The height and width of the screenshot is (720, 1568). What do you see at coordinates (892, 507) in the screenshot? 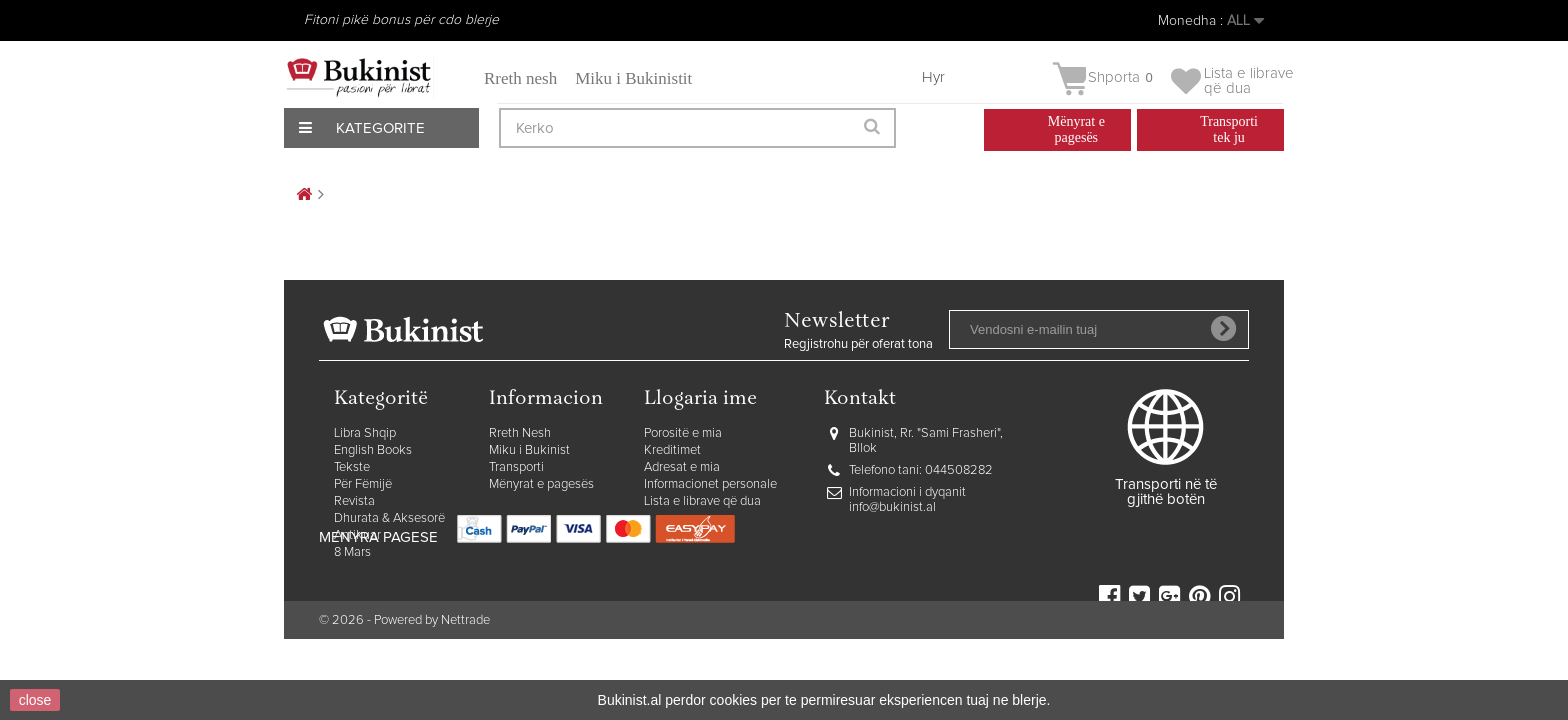
I see `info@bukinist.al` at bounding box center [892, 507].